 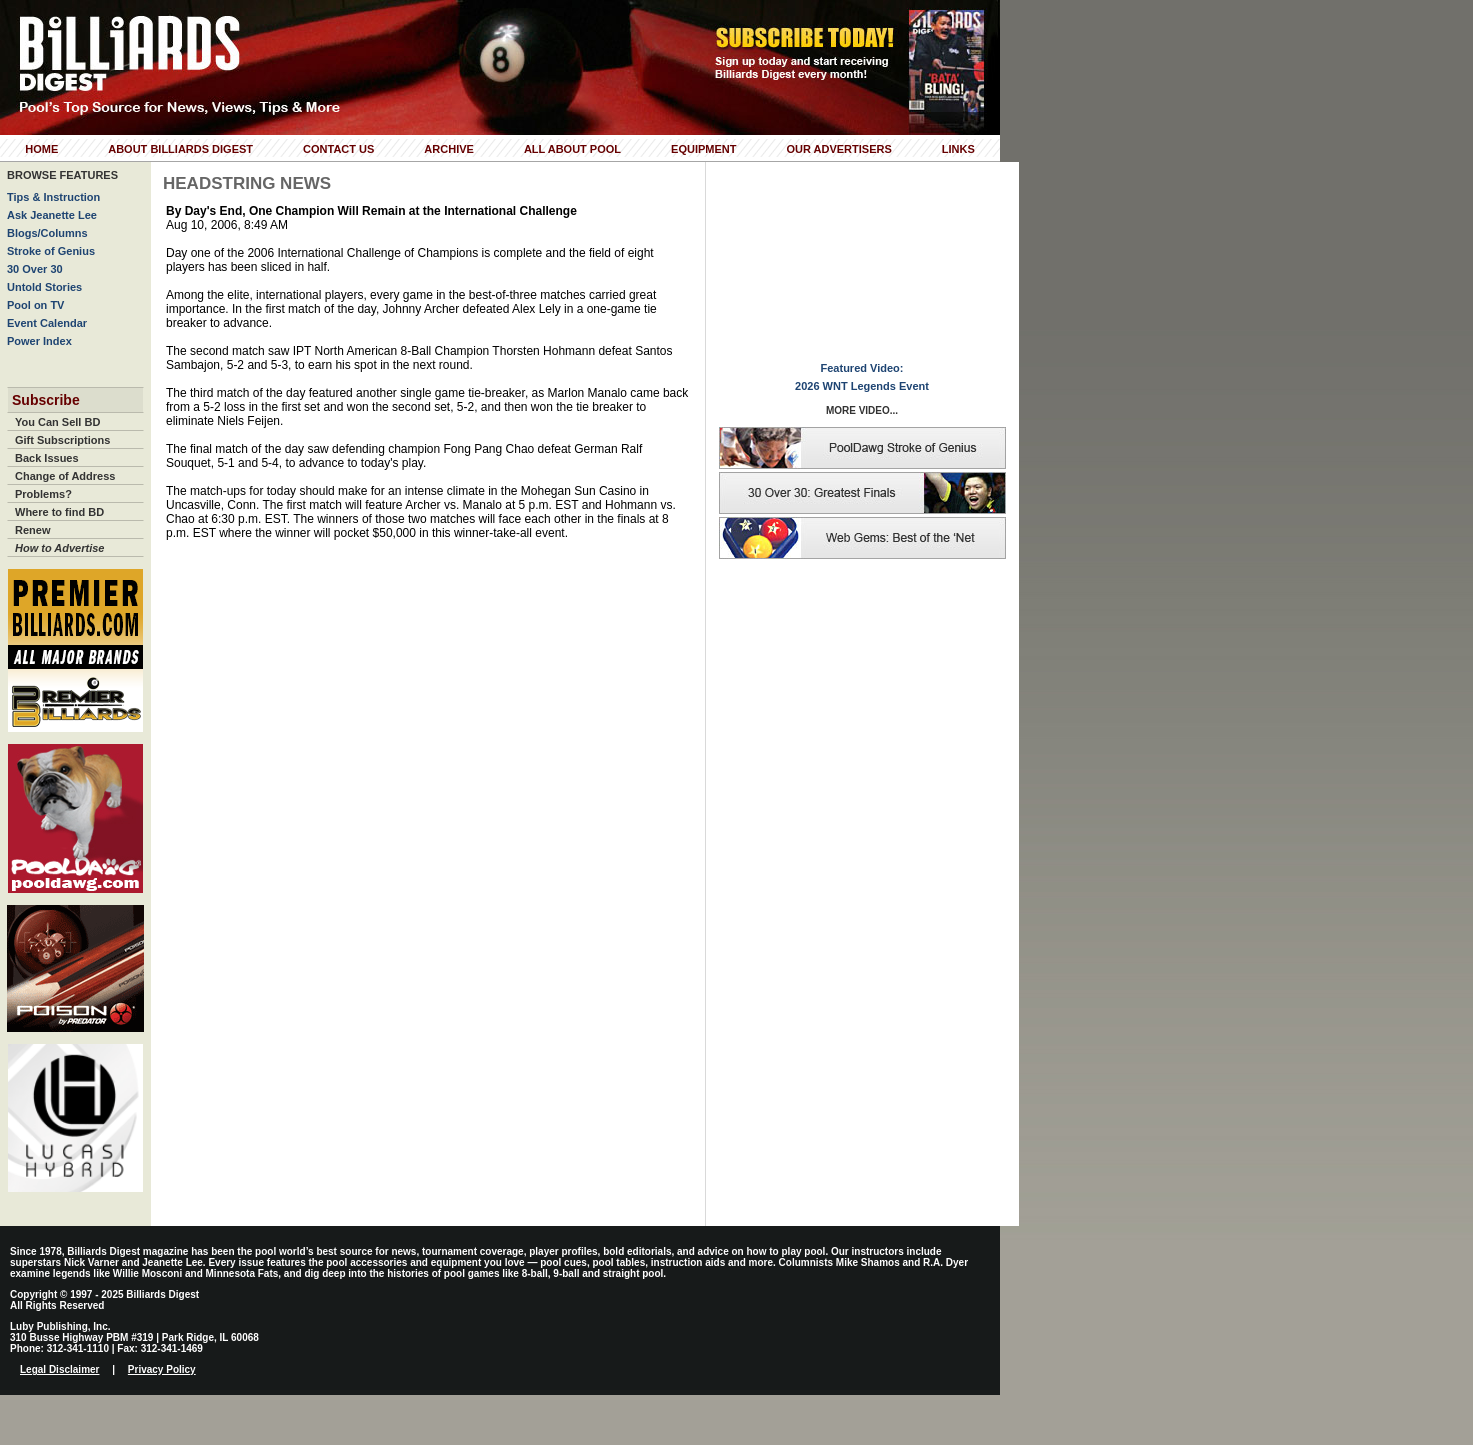 What do you see at coordinates (39, 341) in the screenshot?
I see `Power Index` at bounding box center [39, 341].